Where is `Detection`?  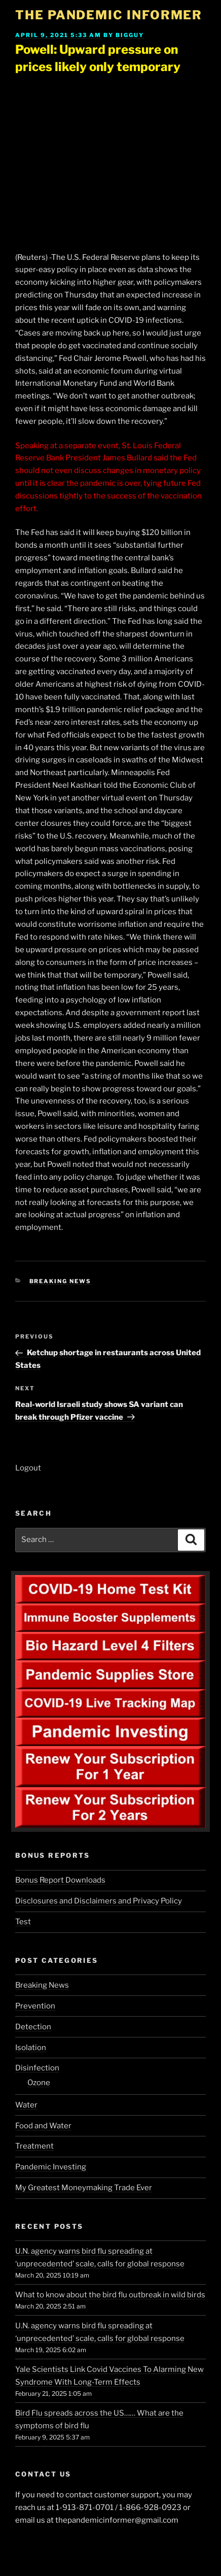 Detection is located at coordinates (33, 2026).